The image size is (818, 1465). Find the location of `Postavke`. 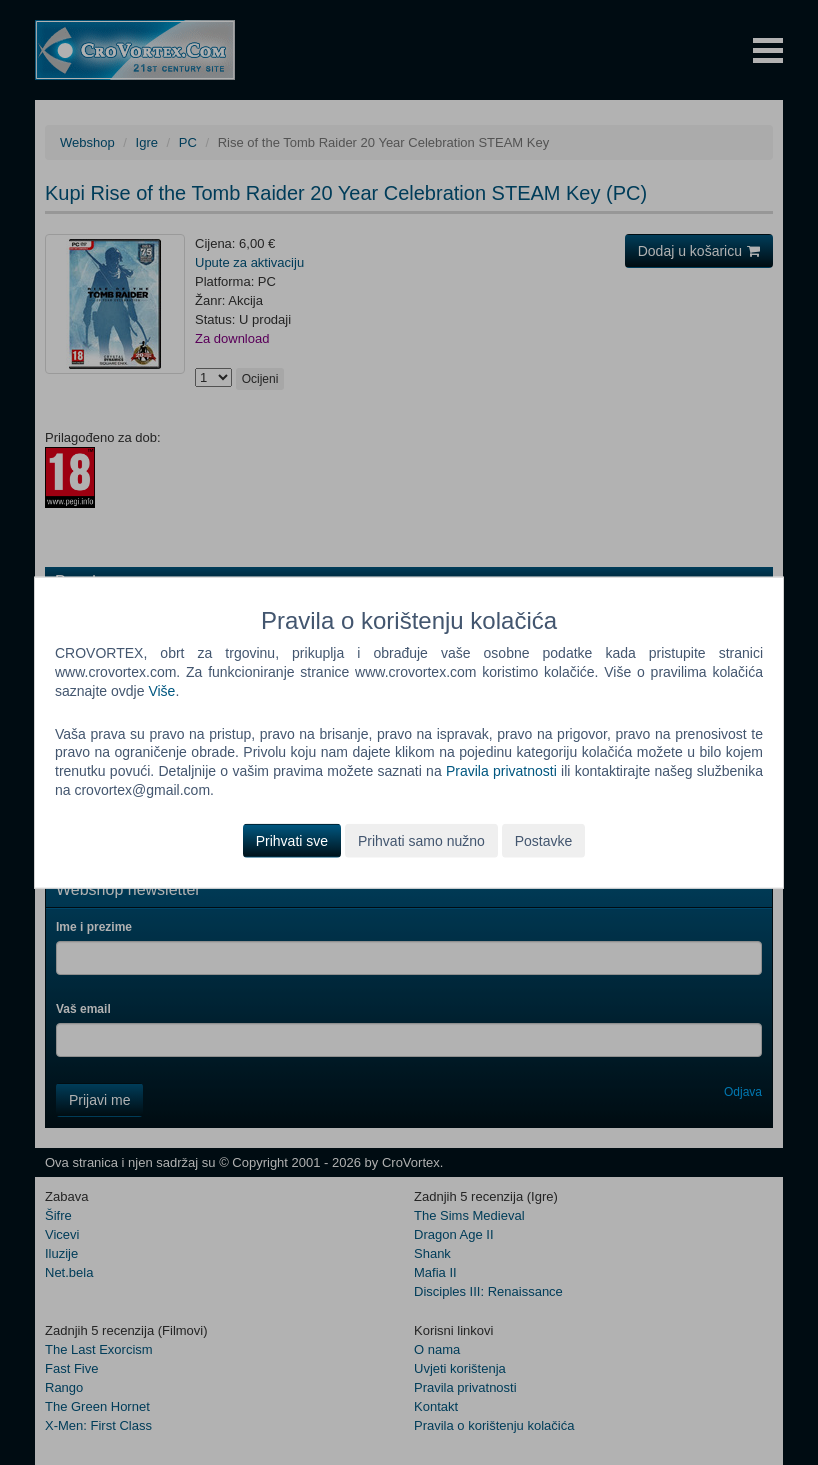

Postavke is located at coordinates (544, 841).